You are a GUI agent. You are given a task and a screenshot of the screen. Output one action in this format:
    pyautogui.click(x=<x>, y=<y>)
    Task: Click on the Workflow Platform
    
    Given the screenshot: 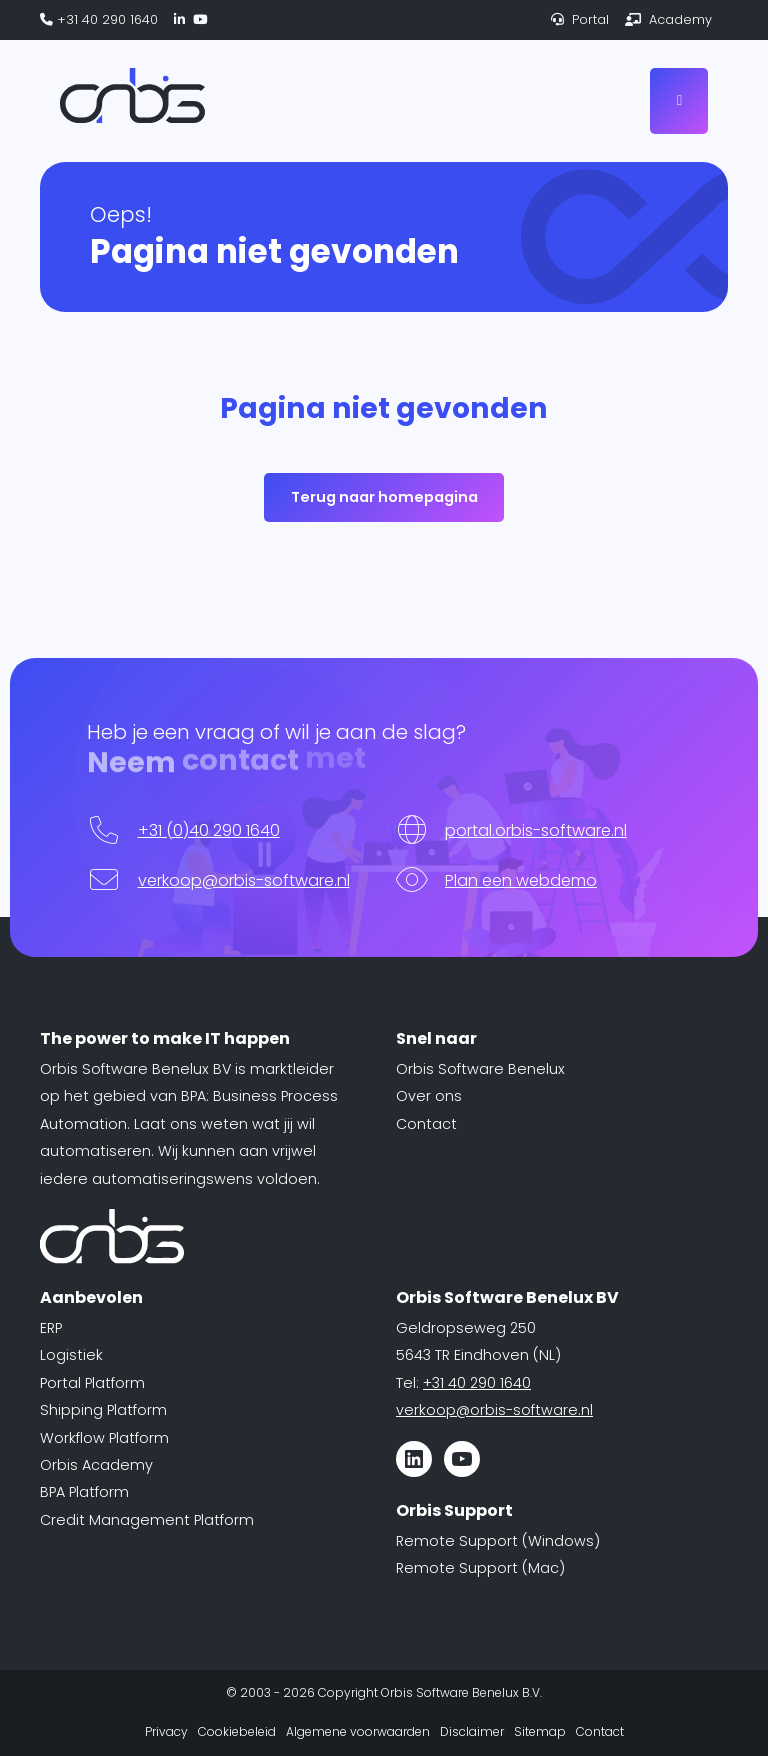 What is the action you would take?
    pyautogui.click(x=104, y=1438)
    